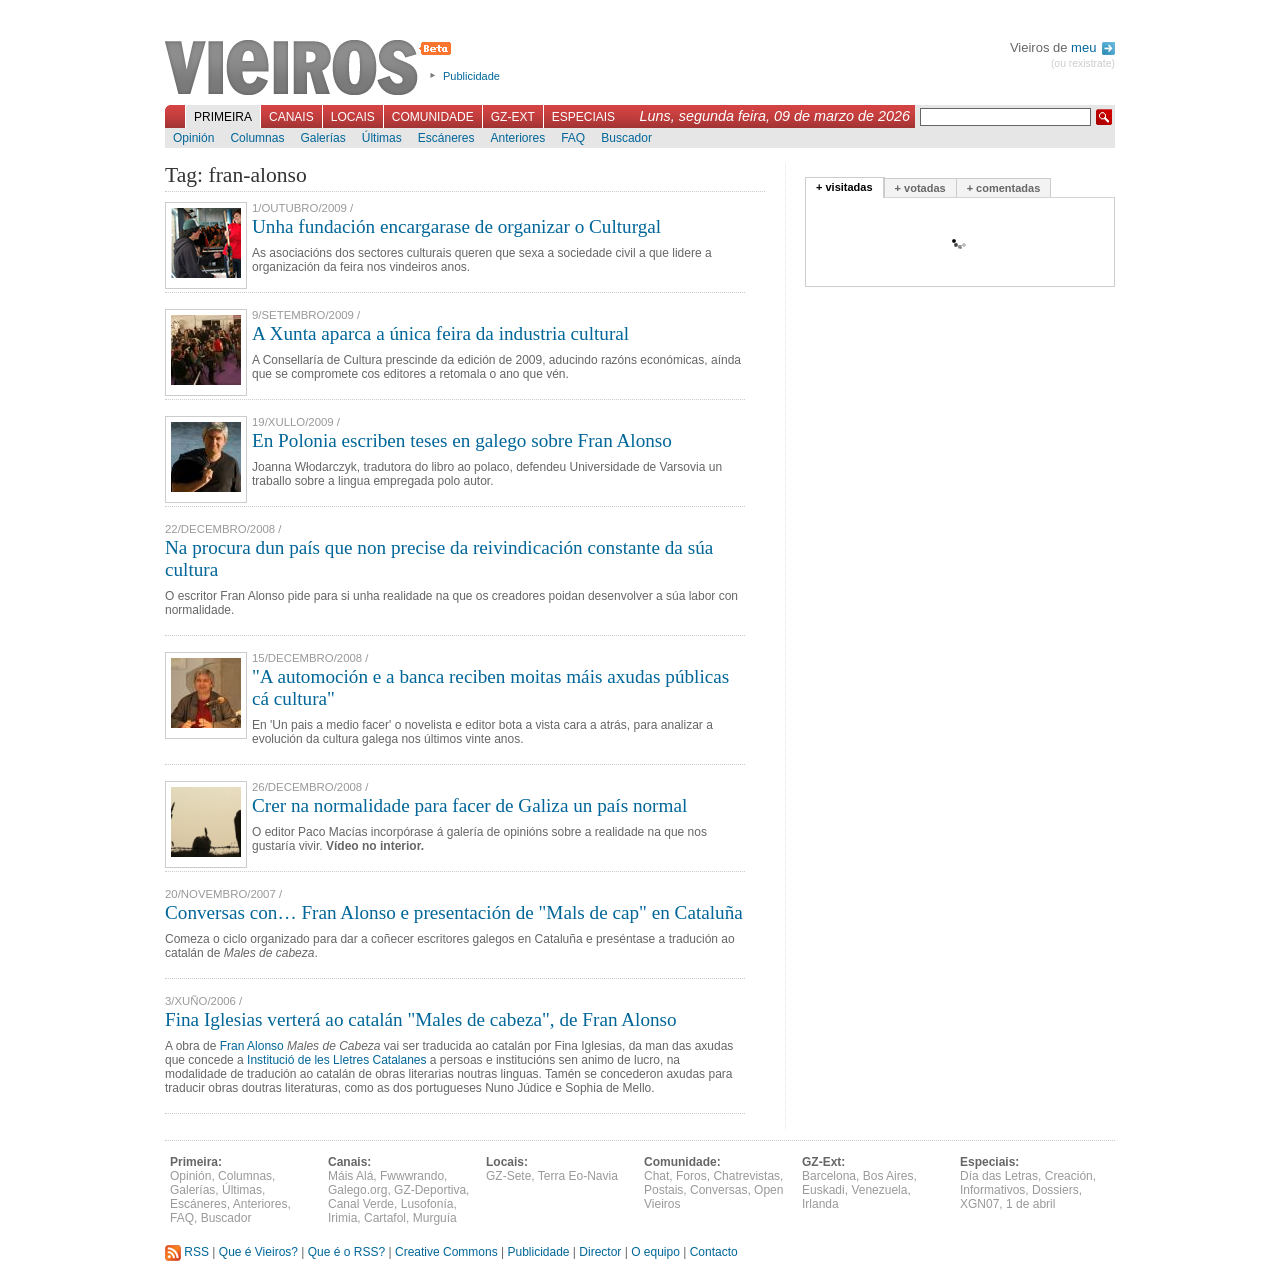  What do you see at coordinates (258, 1252) in the screenshot?
I see `Que é Vieiros?` at bounding box center [258, 1252].